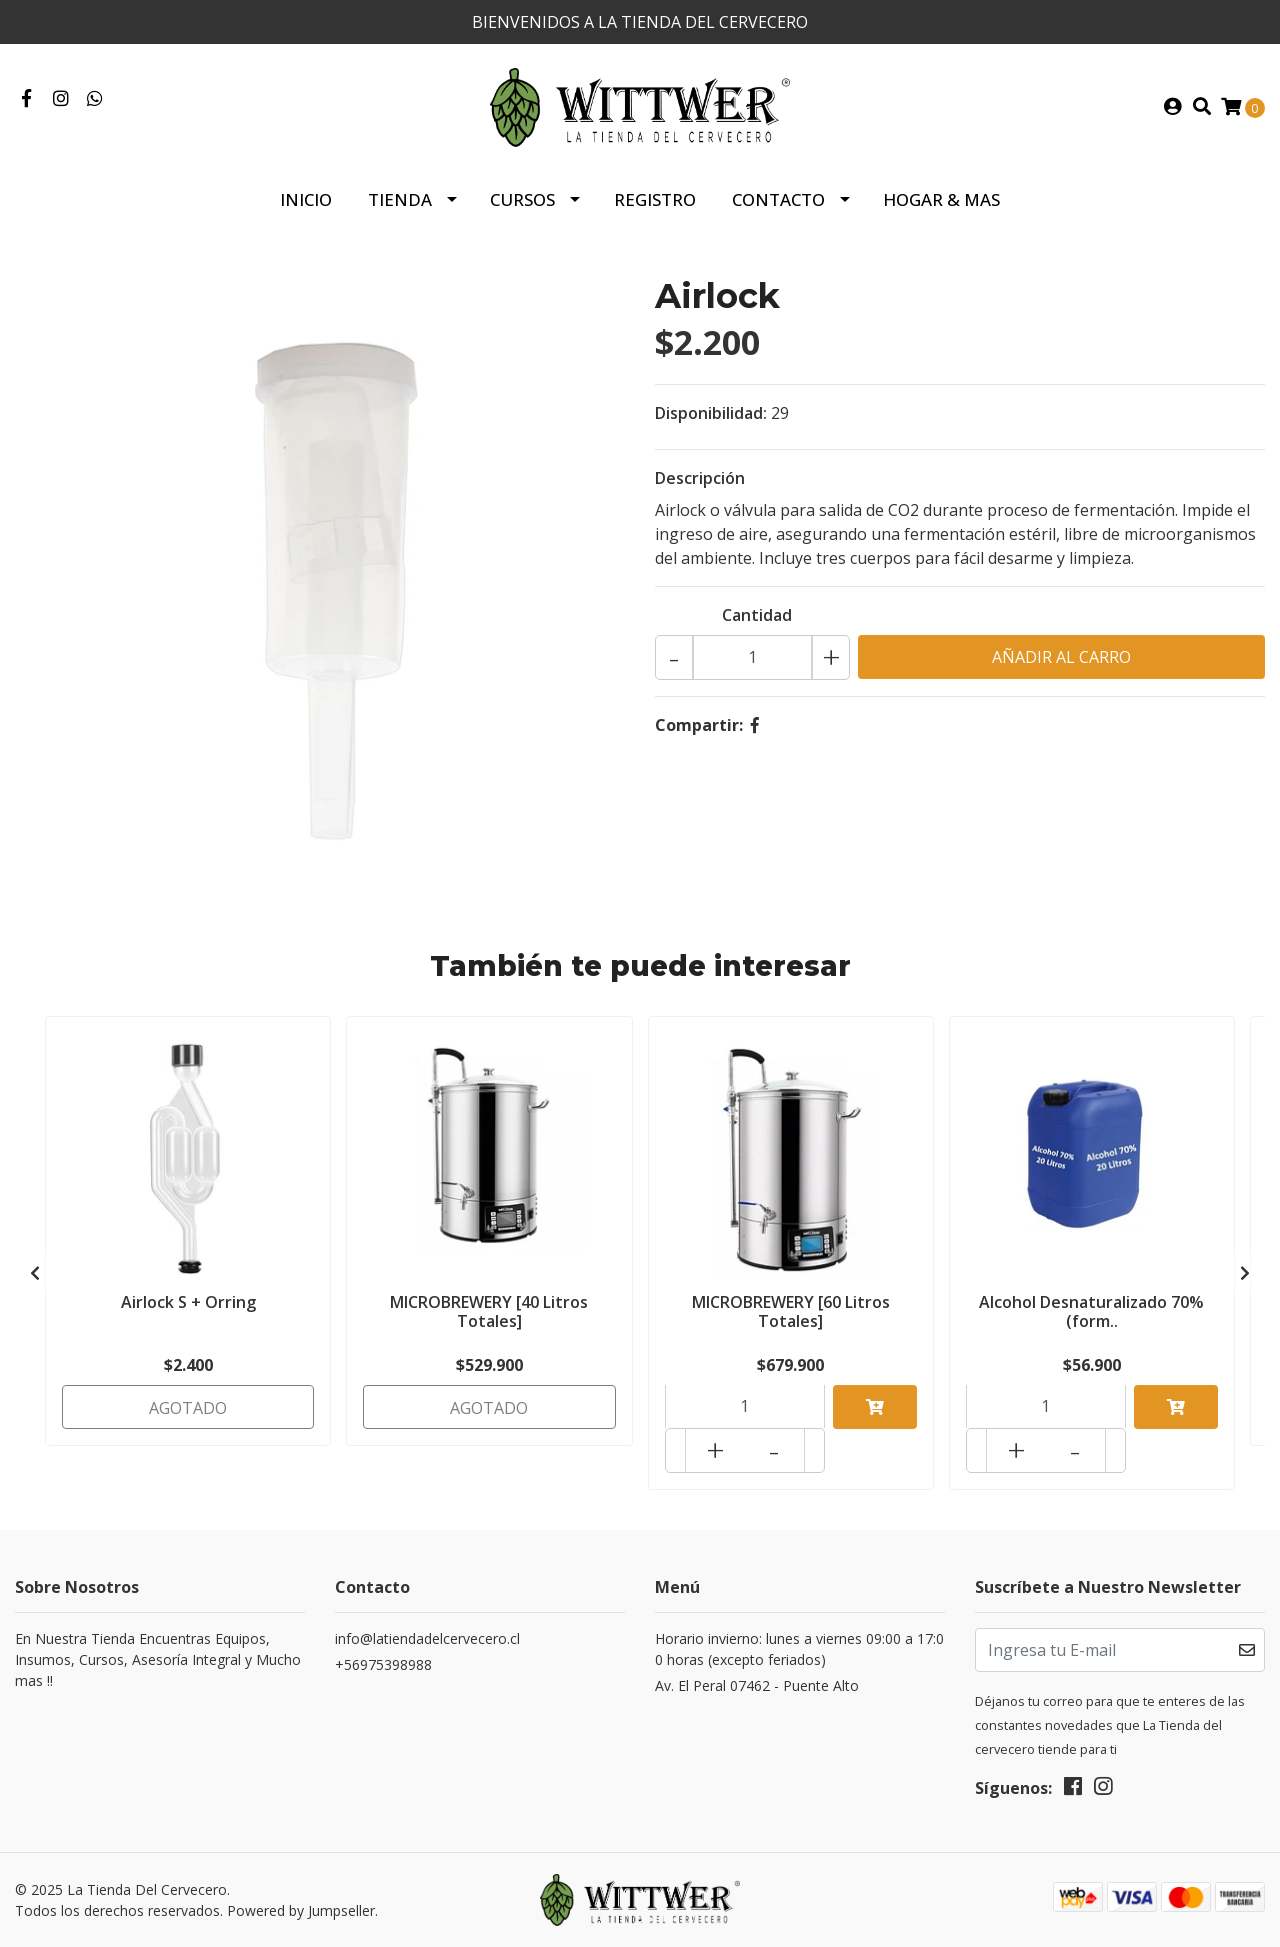 This screenshot has width=1280, height=1947. Describe the element at coordinates (522, 199) in the screenshot. I see `Cursos` at that location.